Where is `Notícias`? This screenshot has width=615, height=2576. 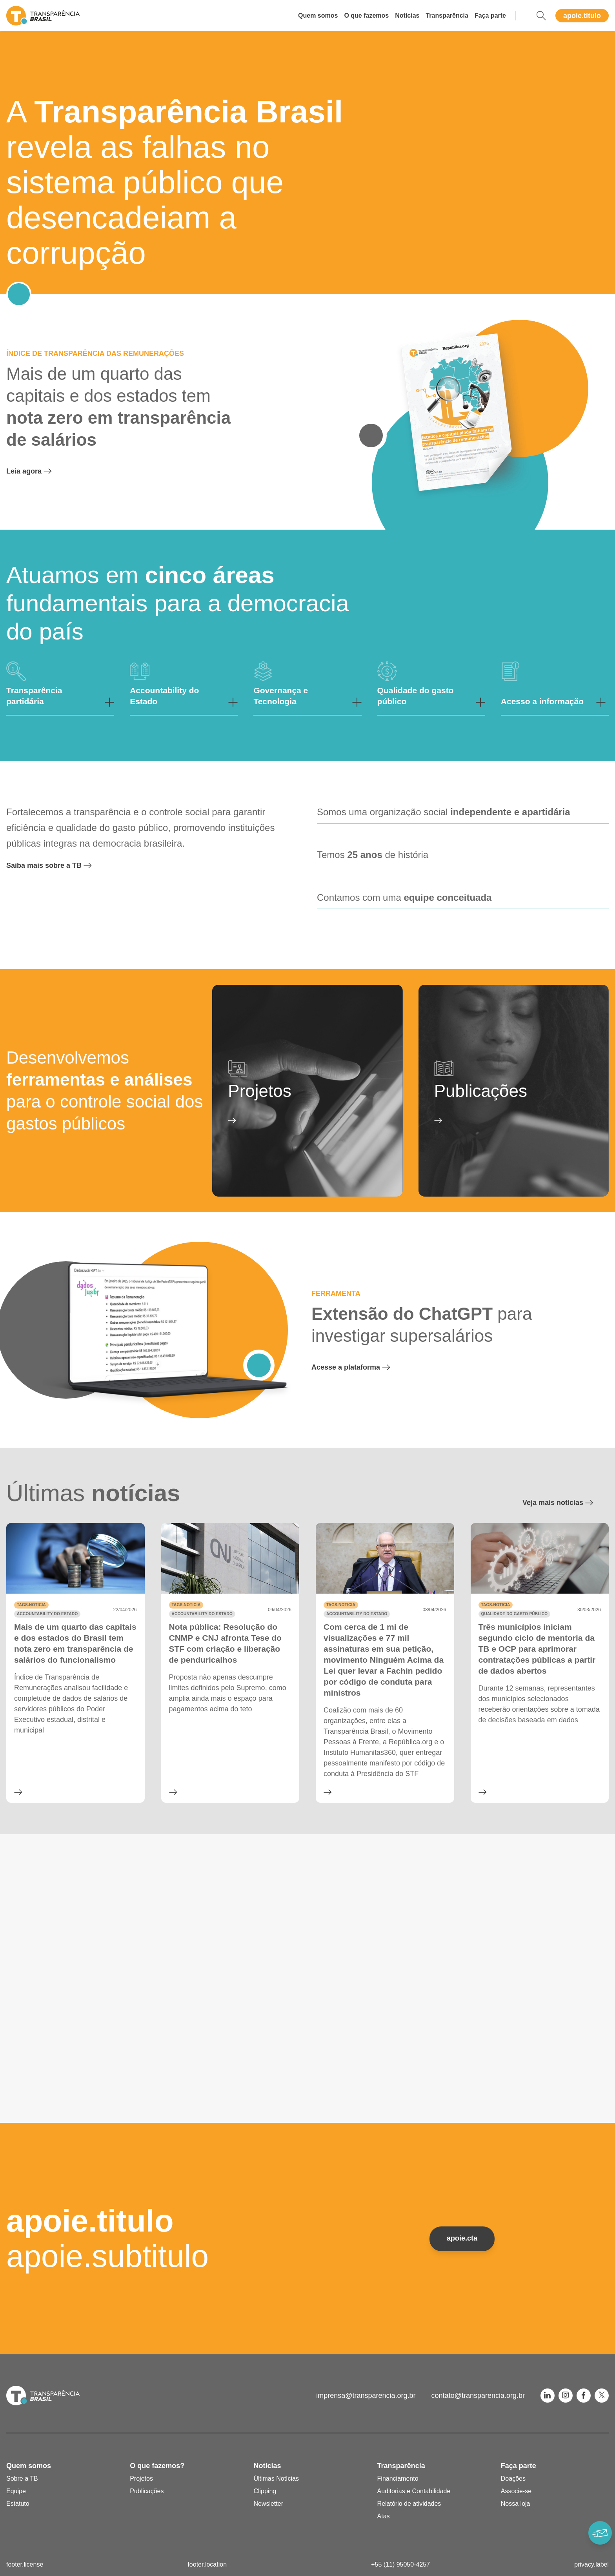
Notícias is located at coordinates (407, 15).